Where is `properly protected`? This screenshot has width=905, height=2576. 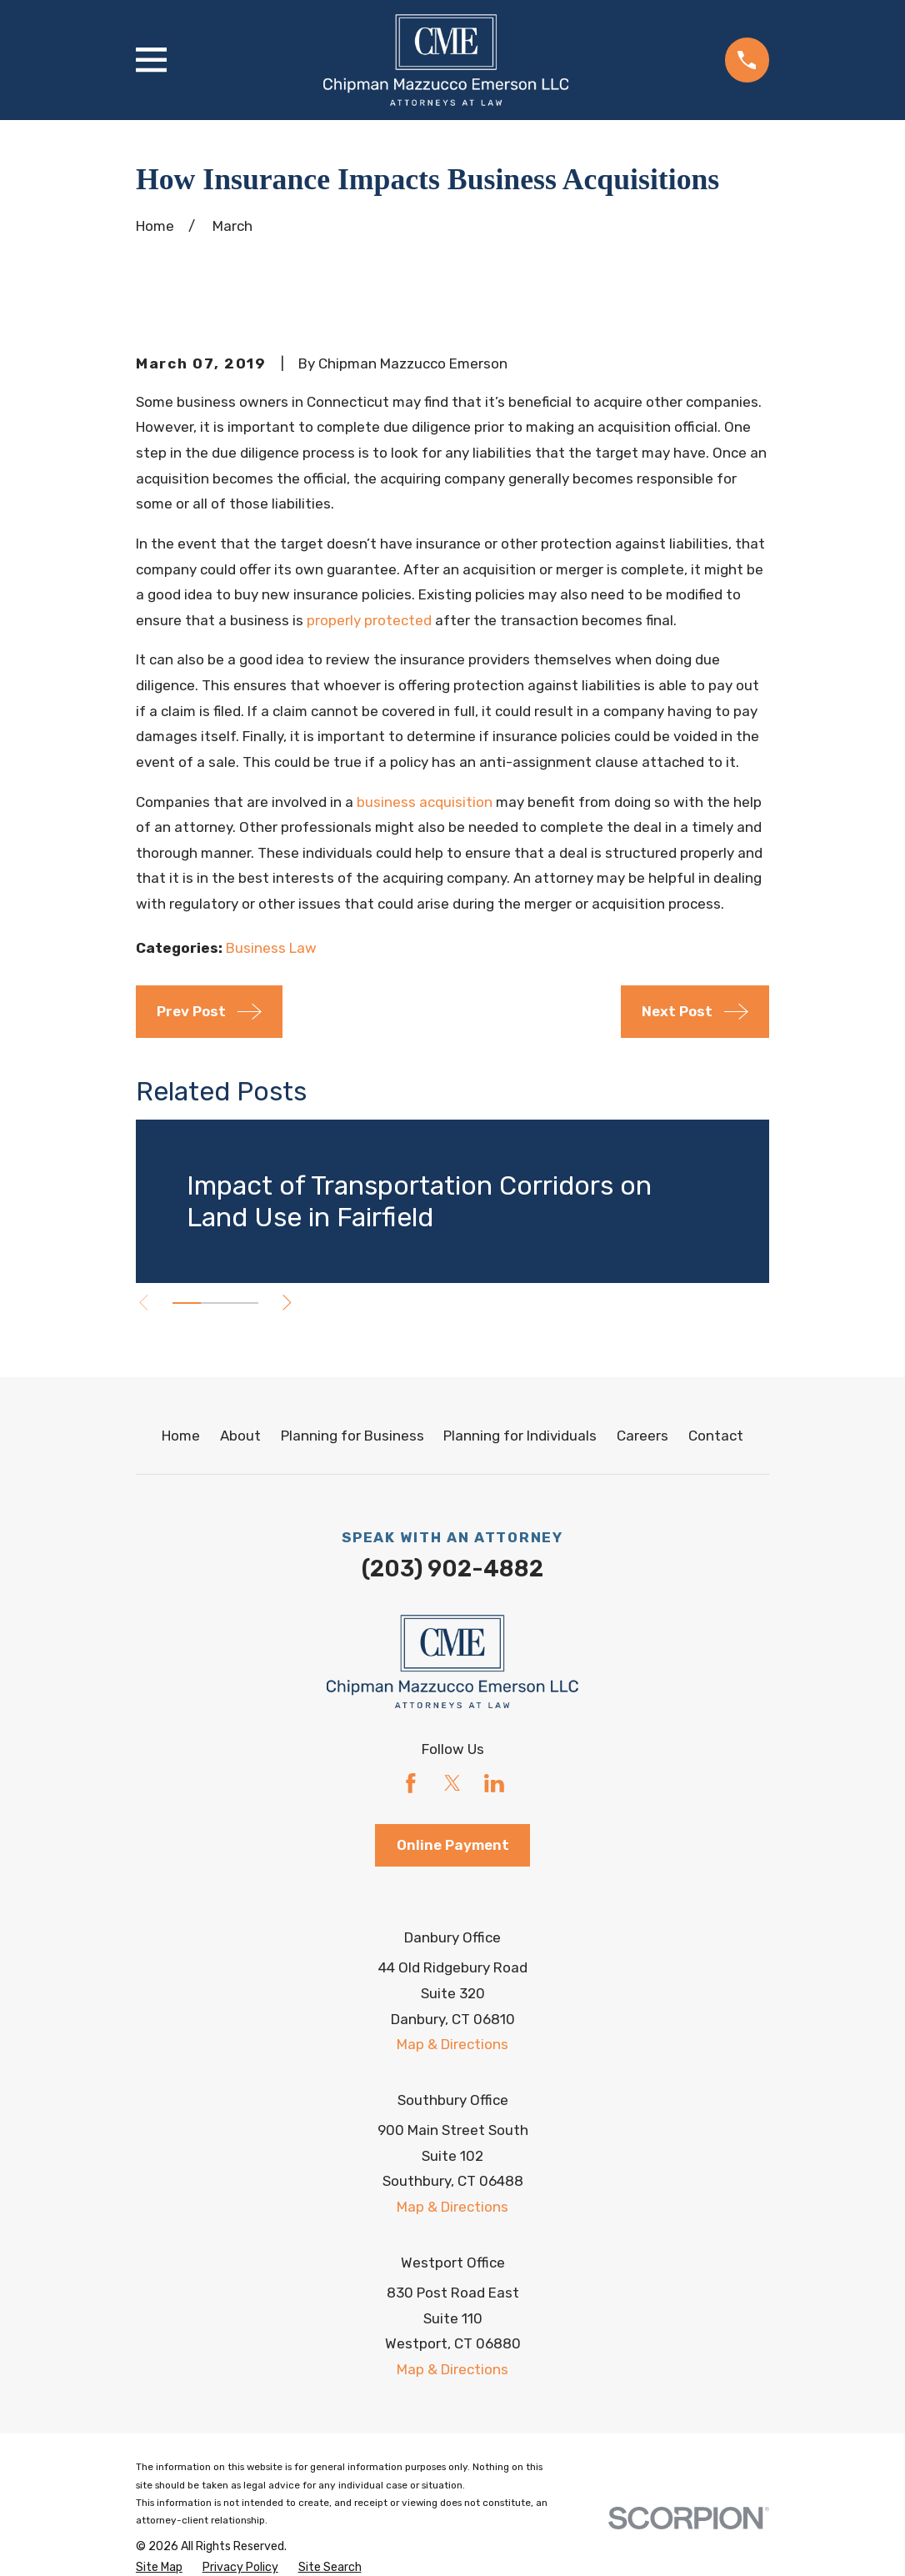
properly protected is located at coordinates (369, 620).